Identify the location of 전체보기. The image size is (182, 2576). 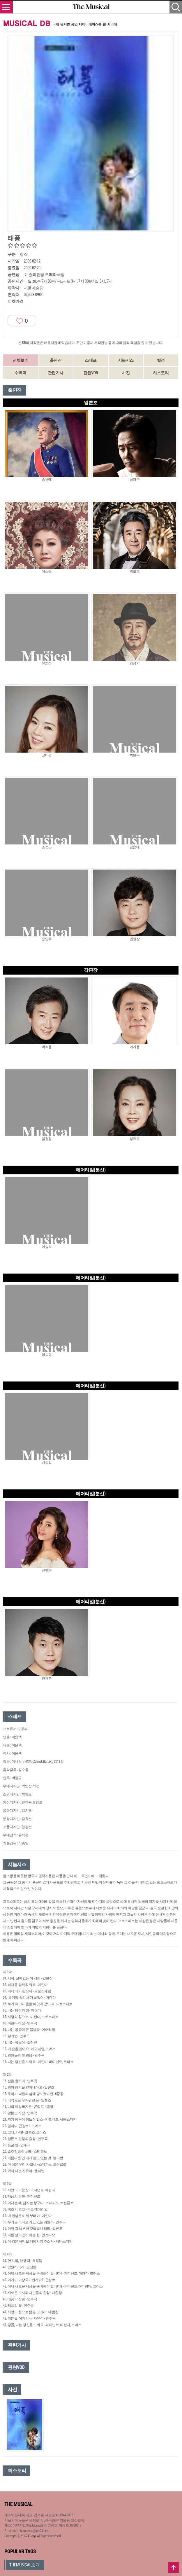
(20, 360).